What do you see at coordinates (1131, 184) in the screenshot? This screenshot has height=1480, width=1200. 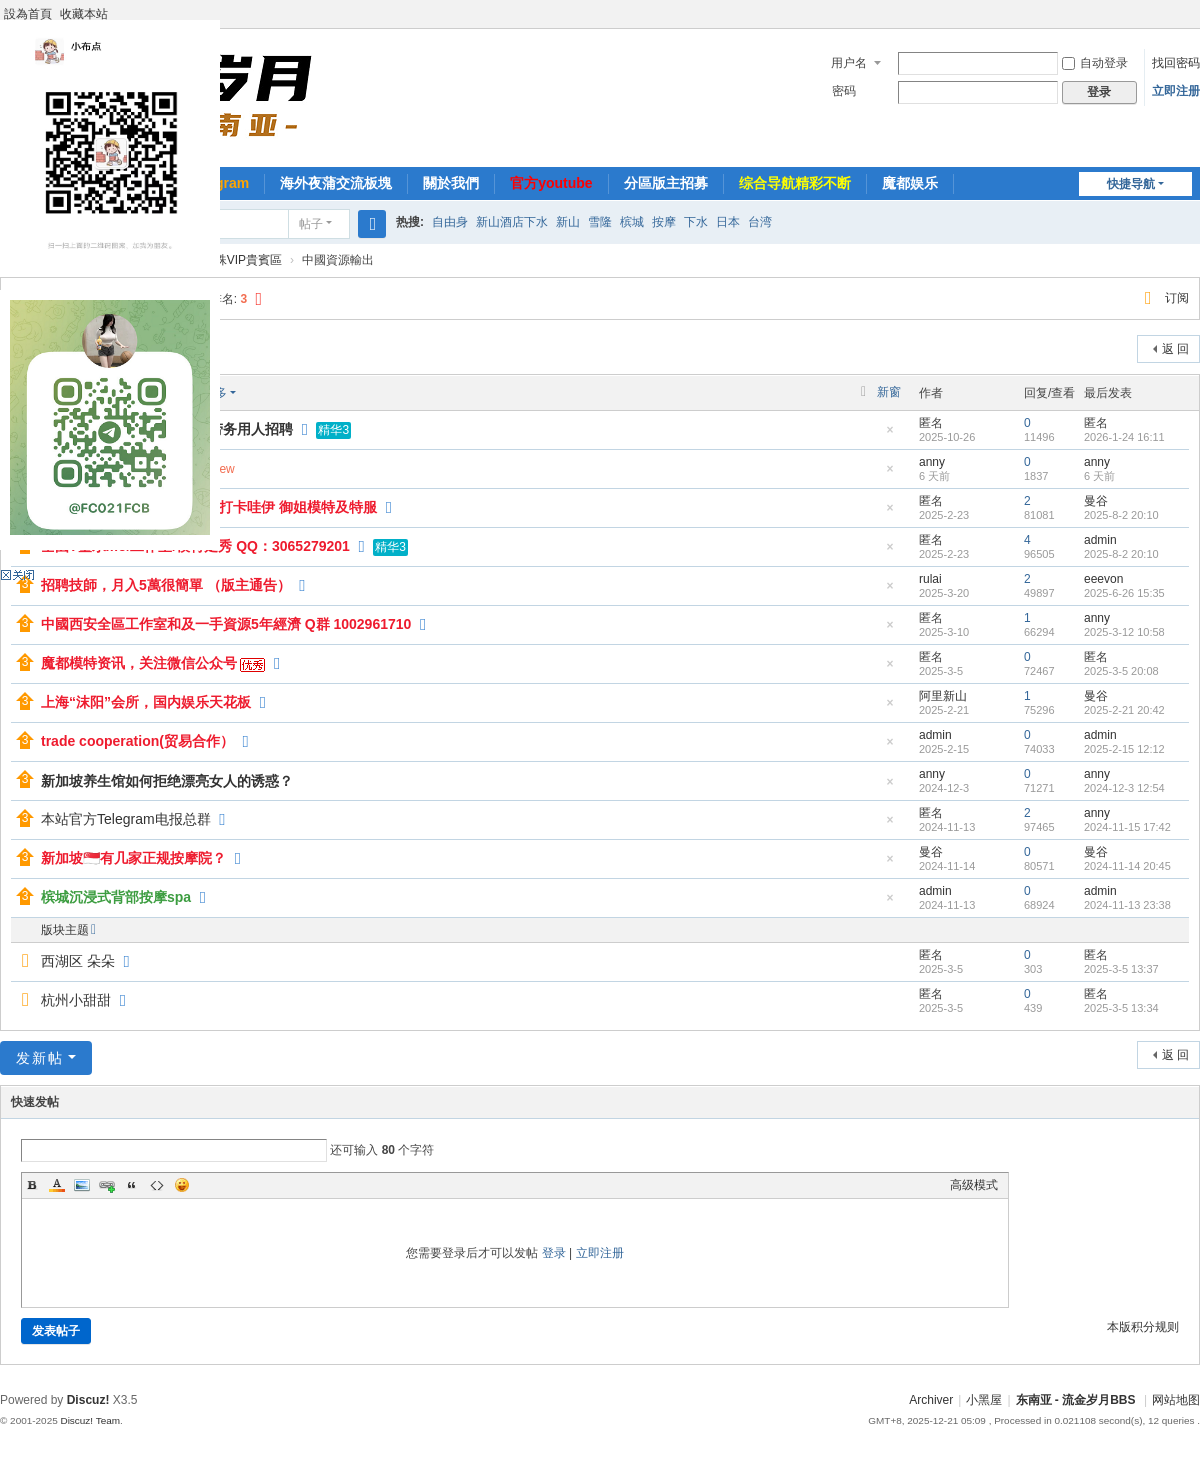 I see `快捷导航` at bounding box center [1131, 184].